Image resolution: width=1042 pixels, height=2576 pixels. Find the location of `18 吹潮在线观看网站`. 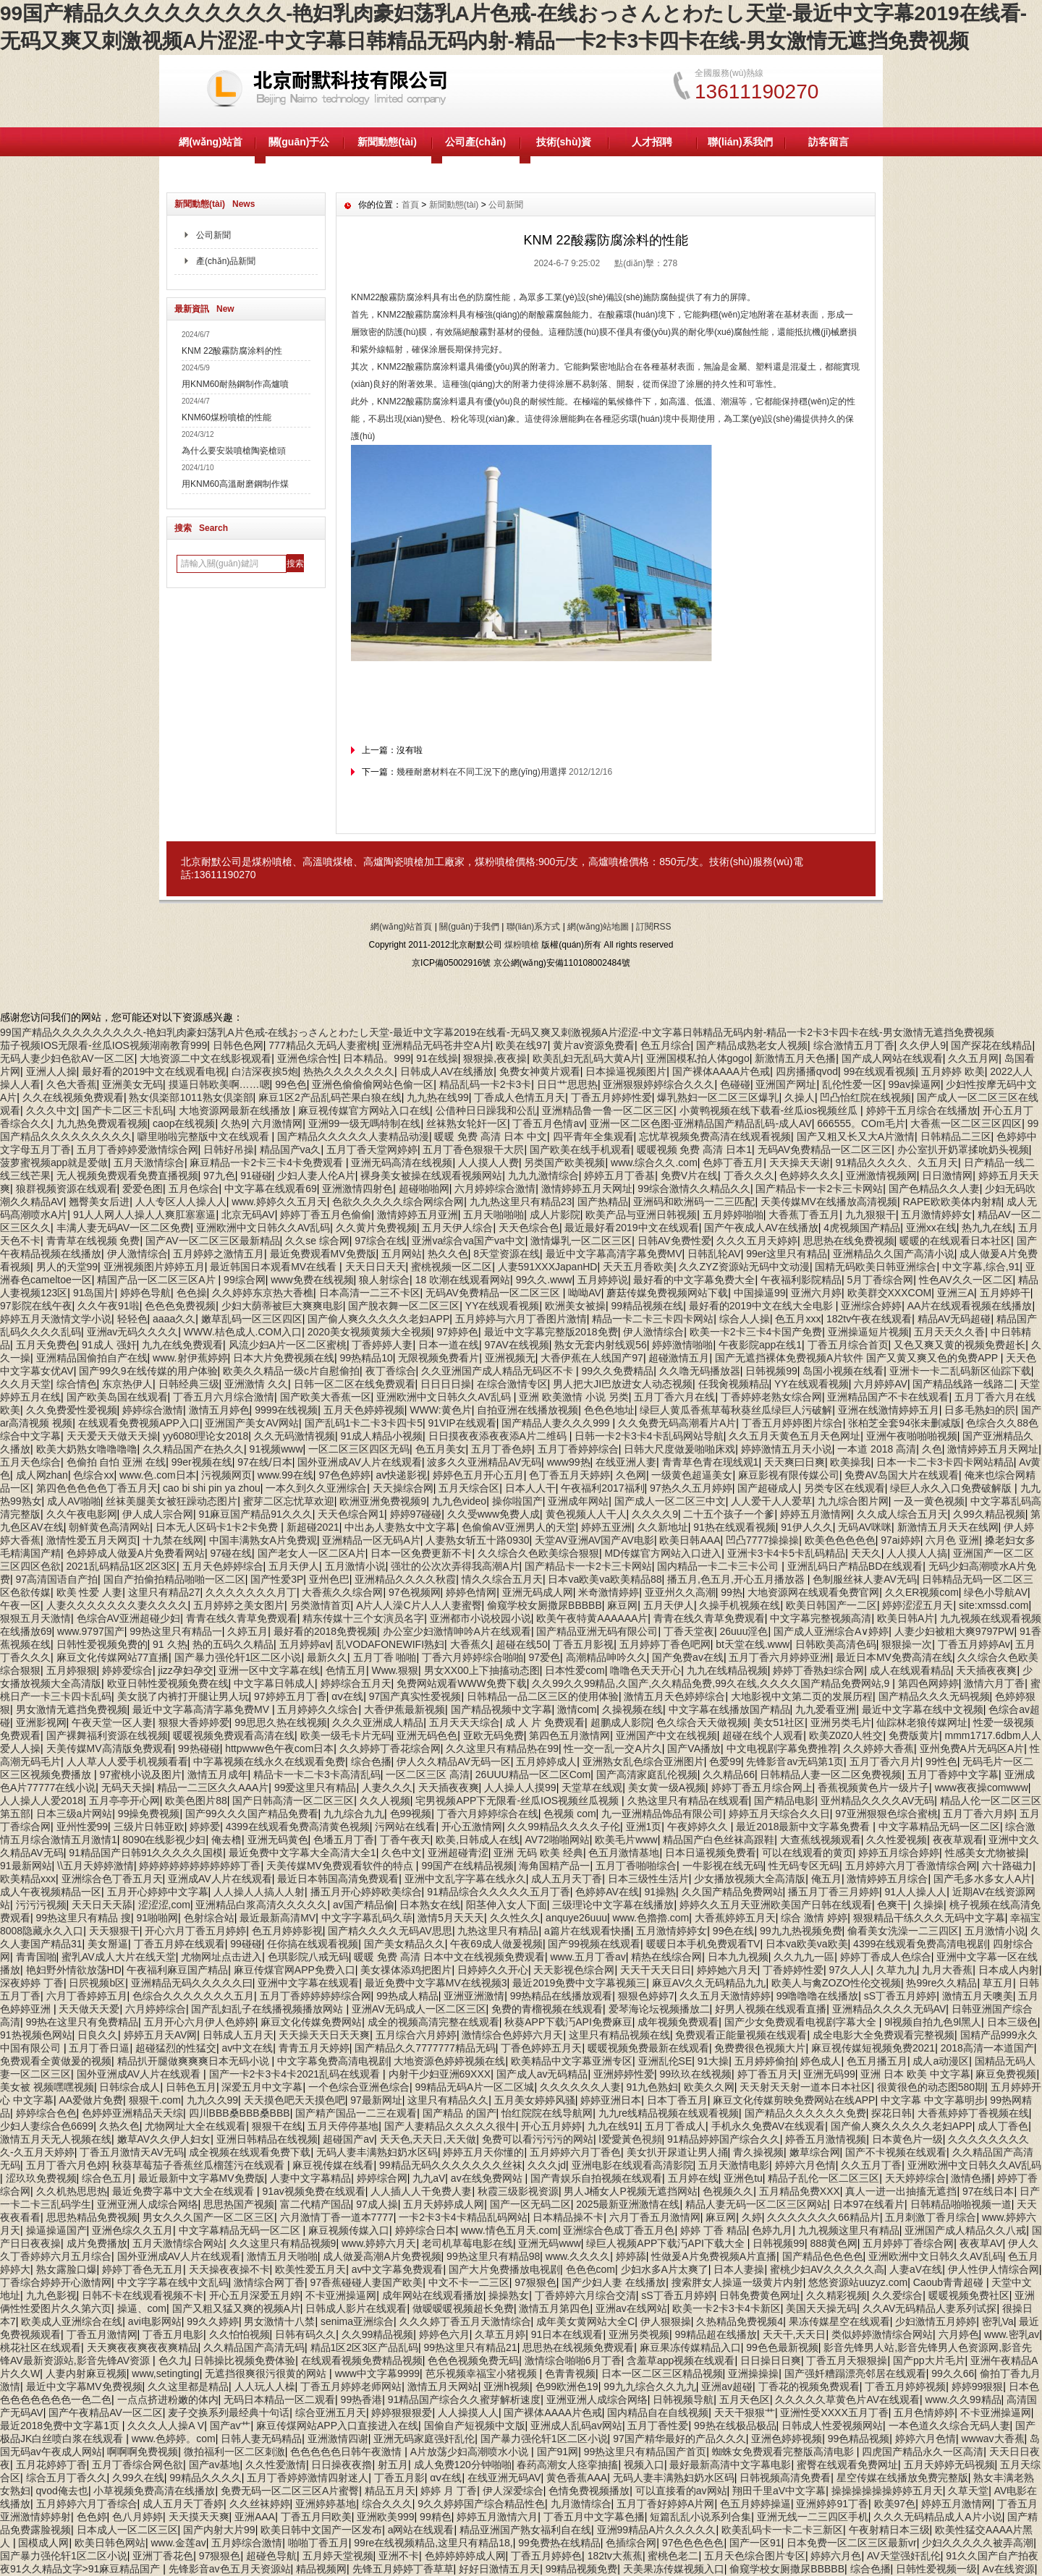

18 吹潮在线观看网站 is located at coordinates (462, 1279).